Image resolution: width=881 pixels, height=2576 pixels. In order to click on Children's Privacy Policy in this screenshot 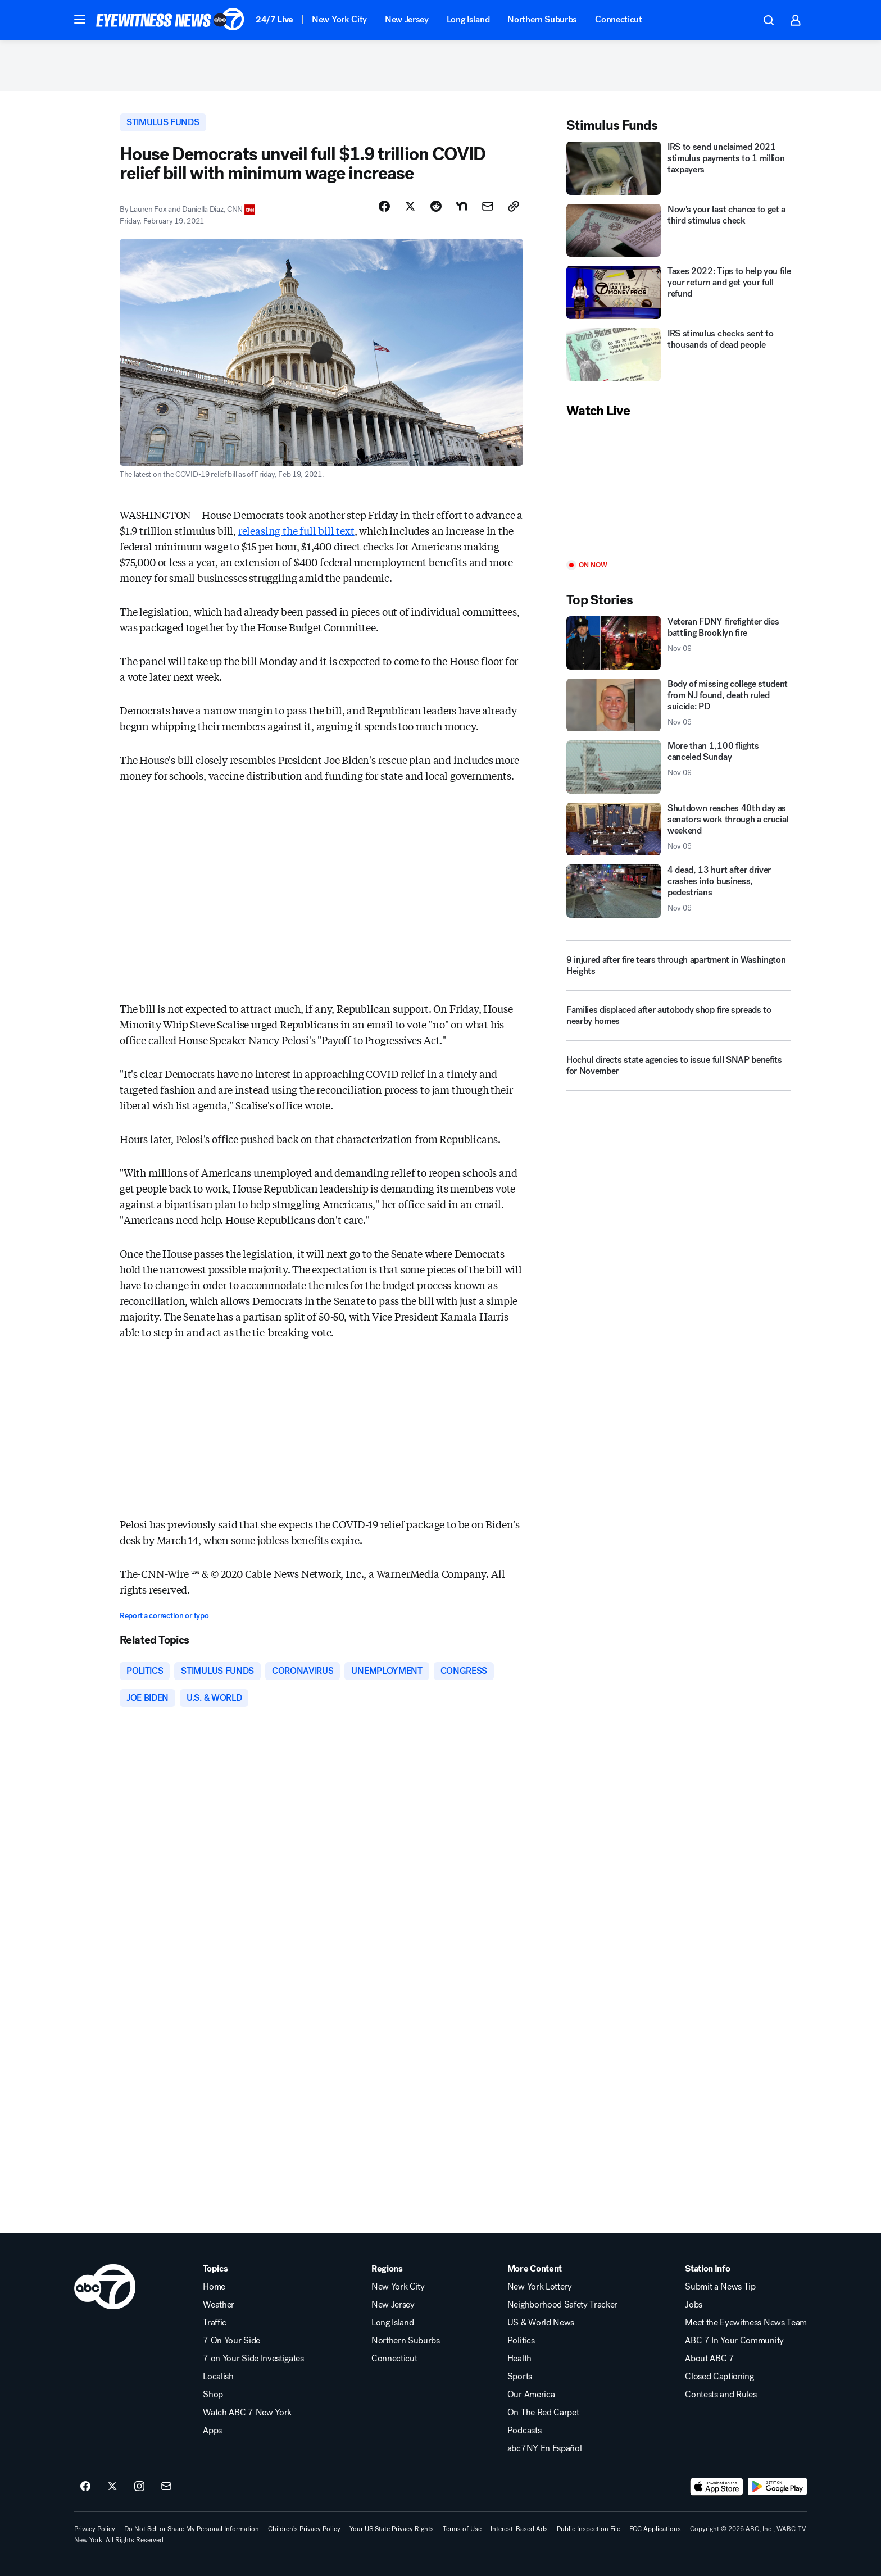, I will do `click(304, 2528)`.